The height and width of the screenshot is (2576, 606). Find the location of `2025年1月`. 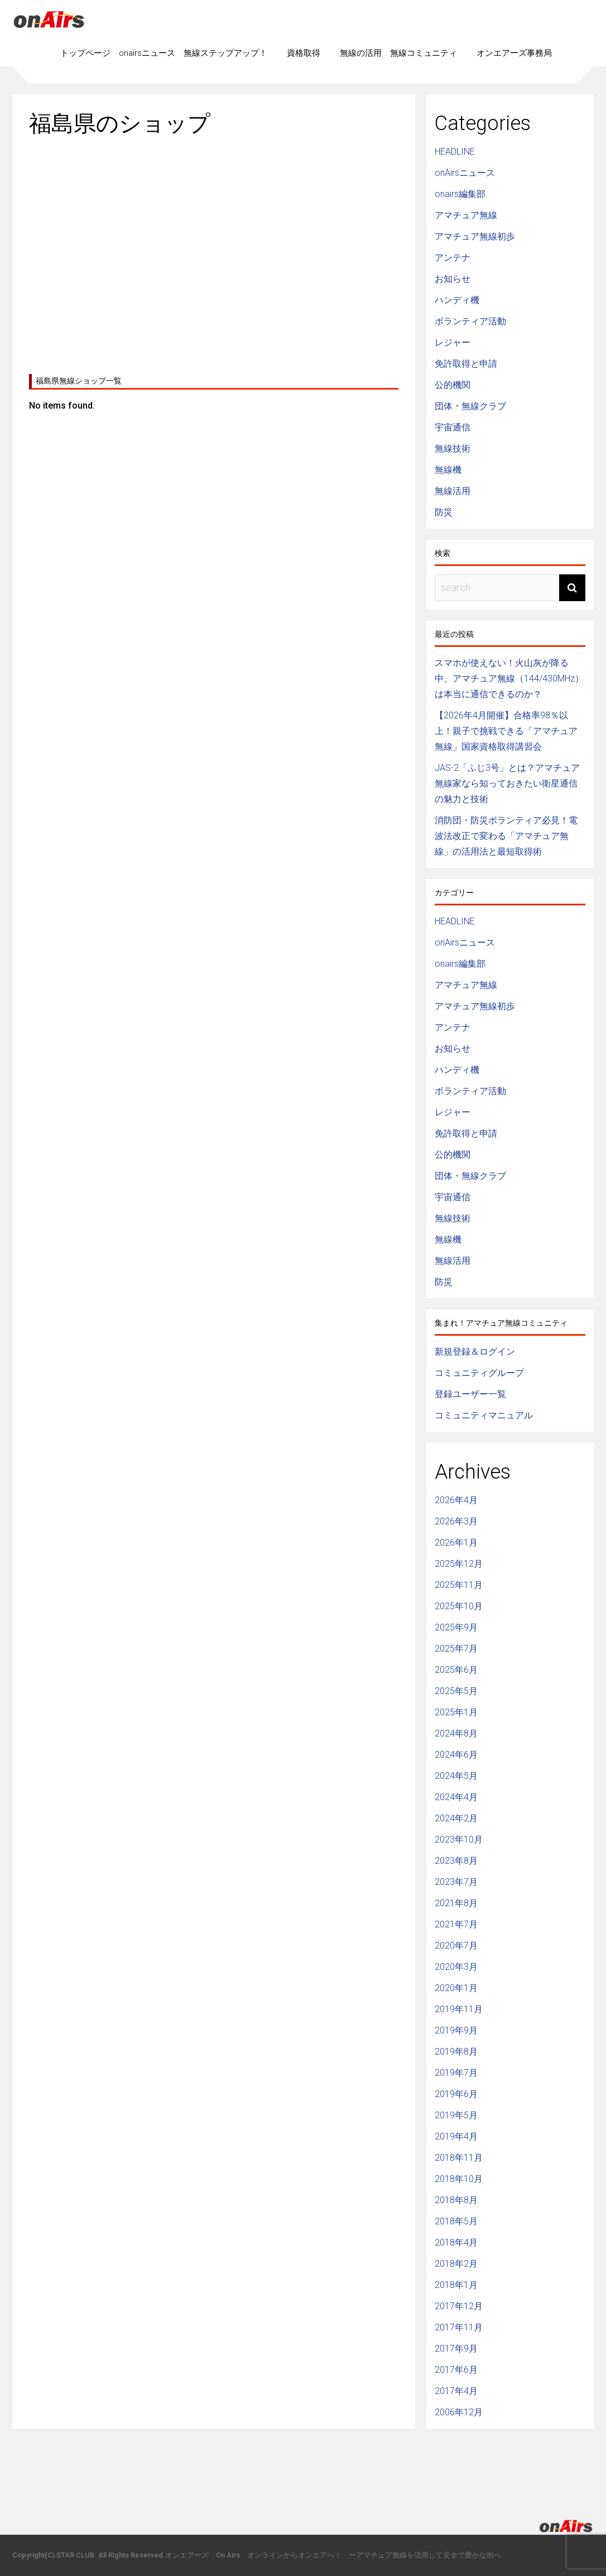

2025年1月 is located at coordinates (456, 1712).